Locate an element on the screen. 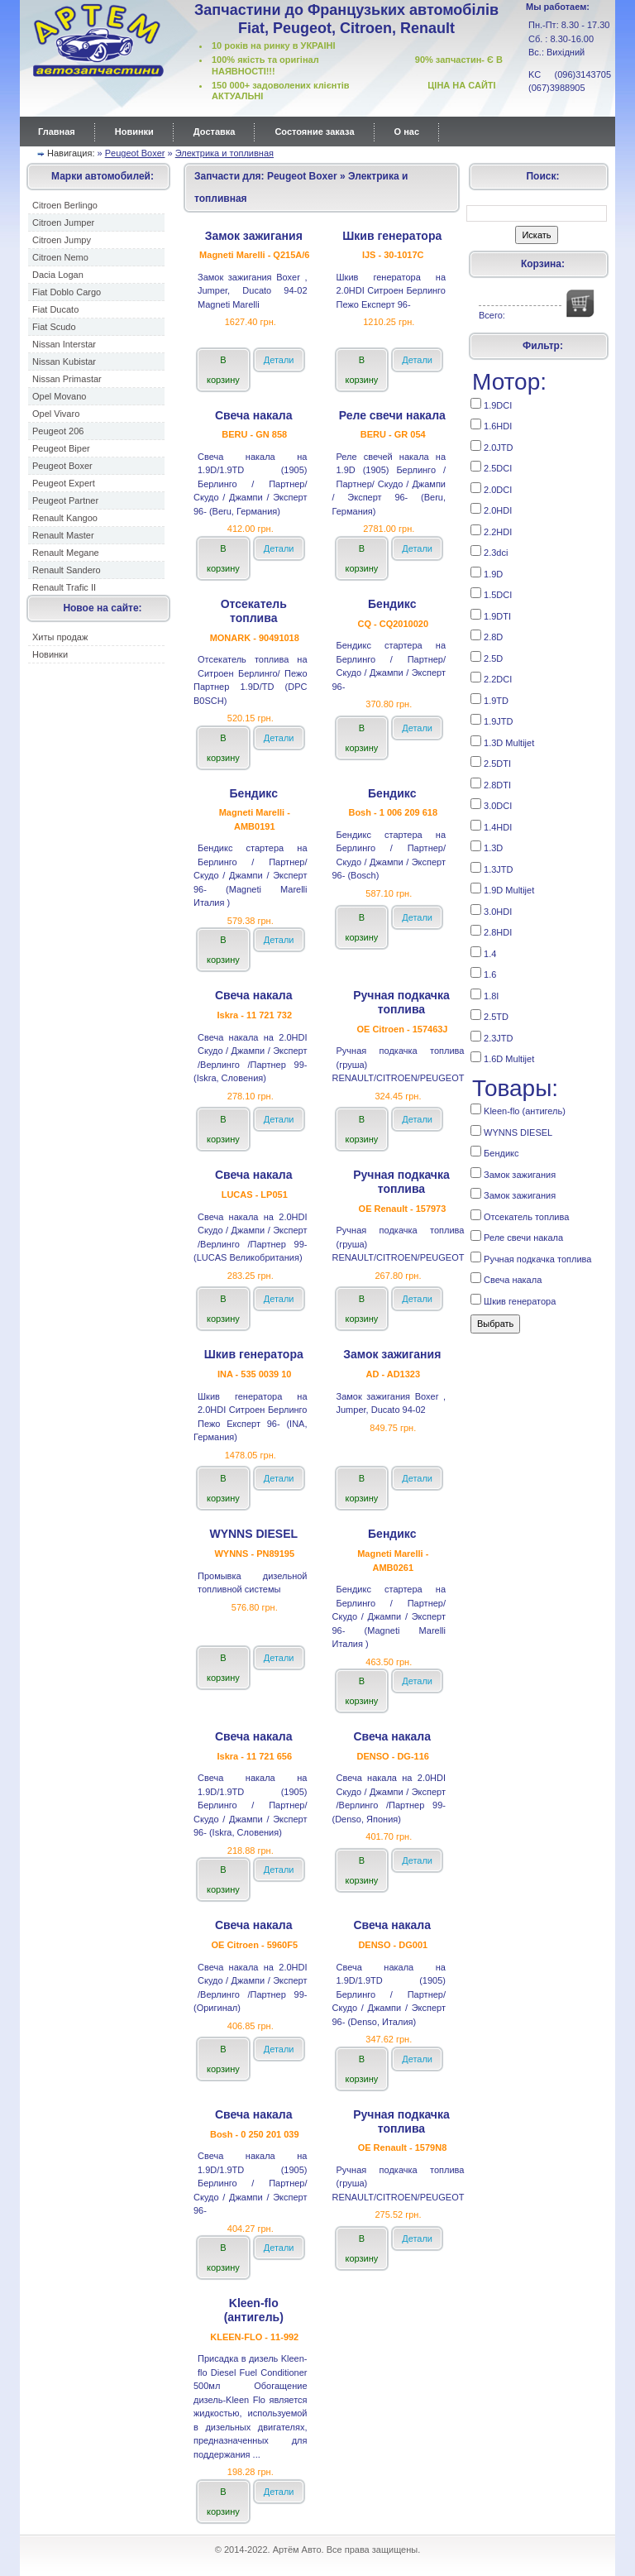 The width and height of the screenshot is (635, 2576). 1.9D Multijet is located at coordinates (502, 889).